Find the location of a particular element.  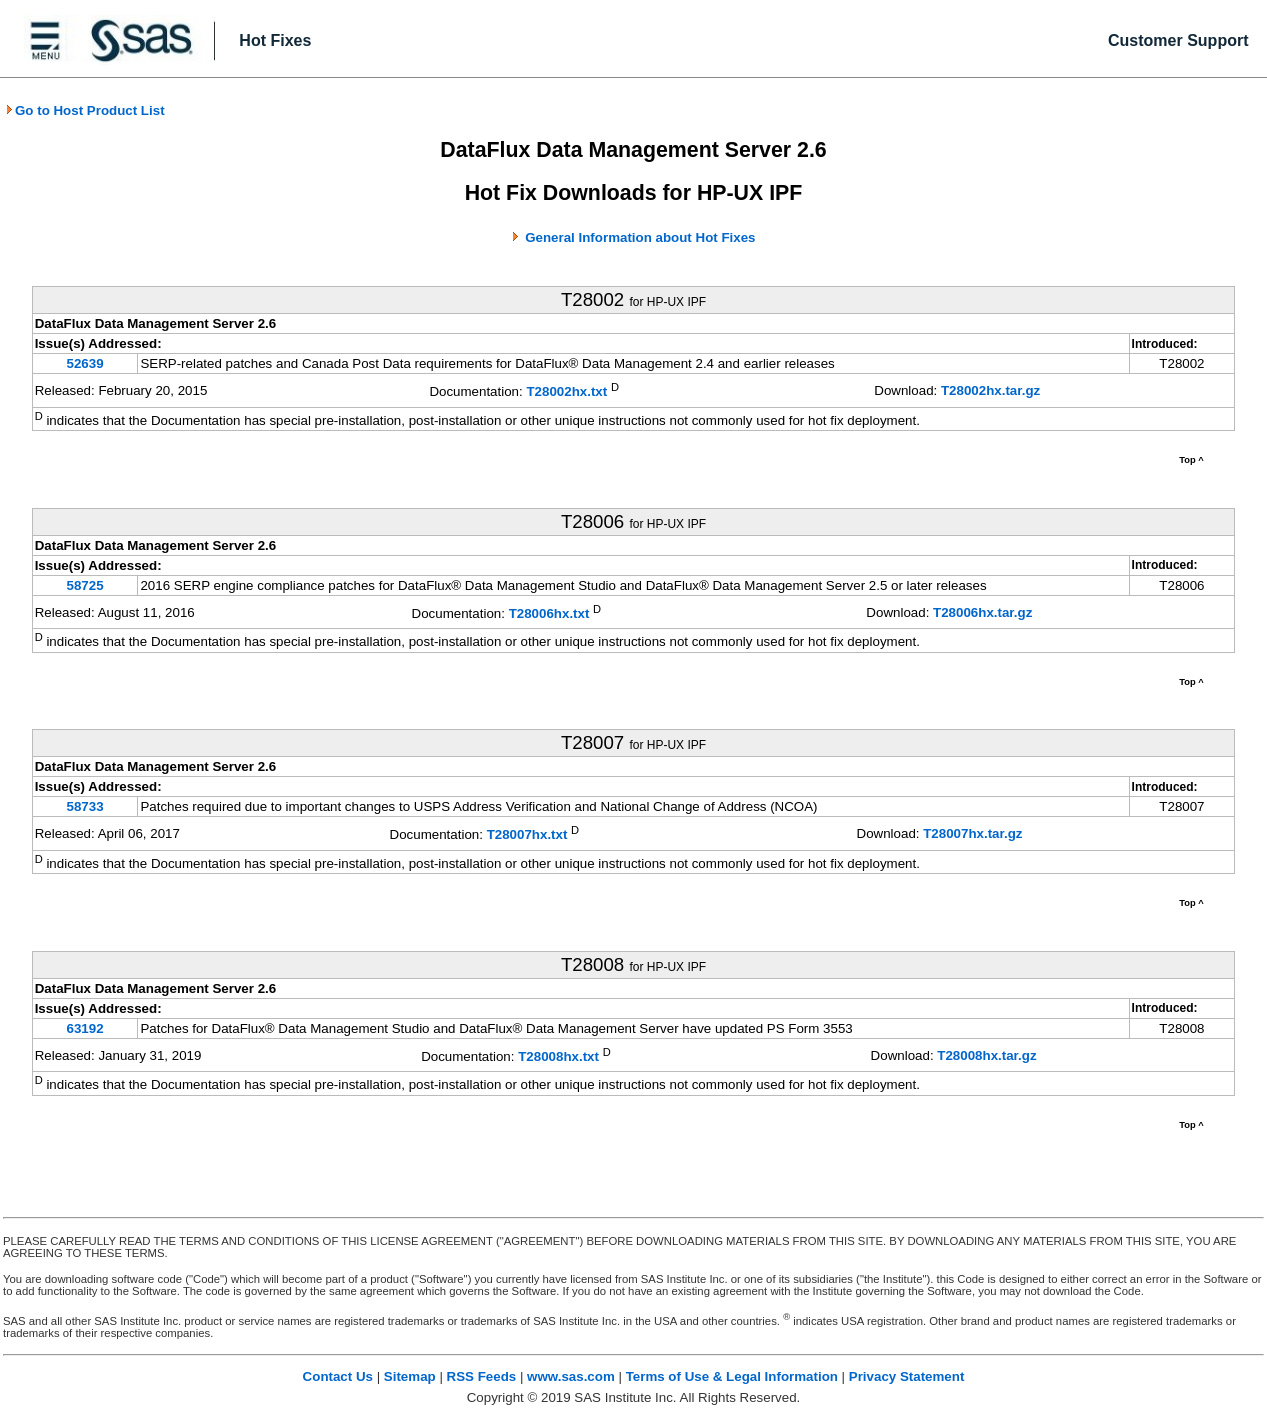

63192 is located at coordinates (85, 1028).